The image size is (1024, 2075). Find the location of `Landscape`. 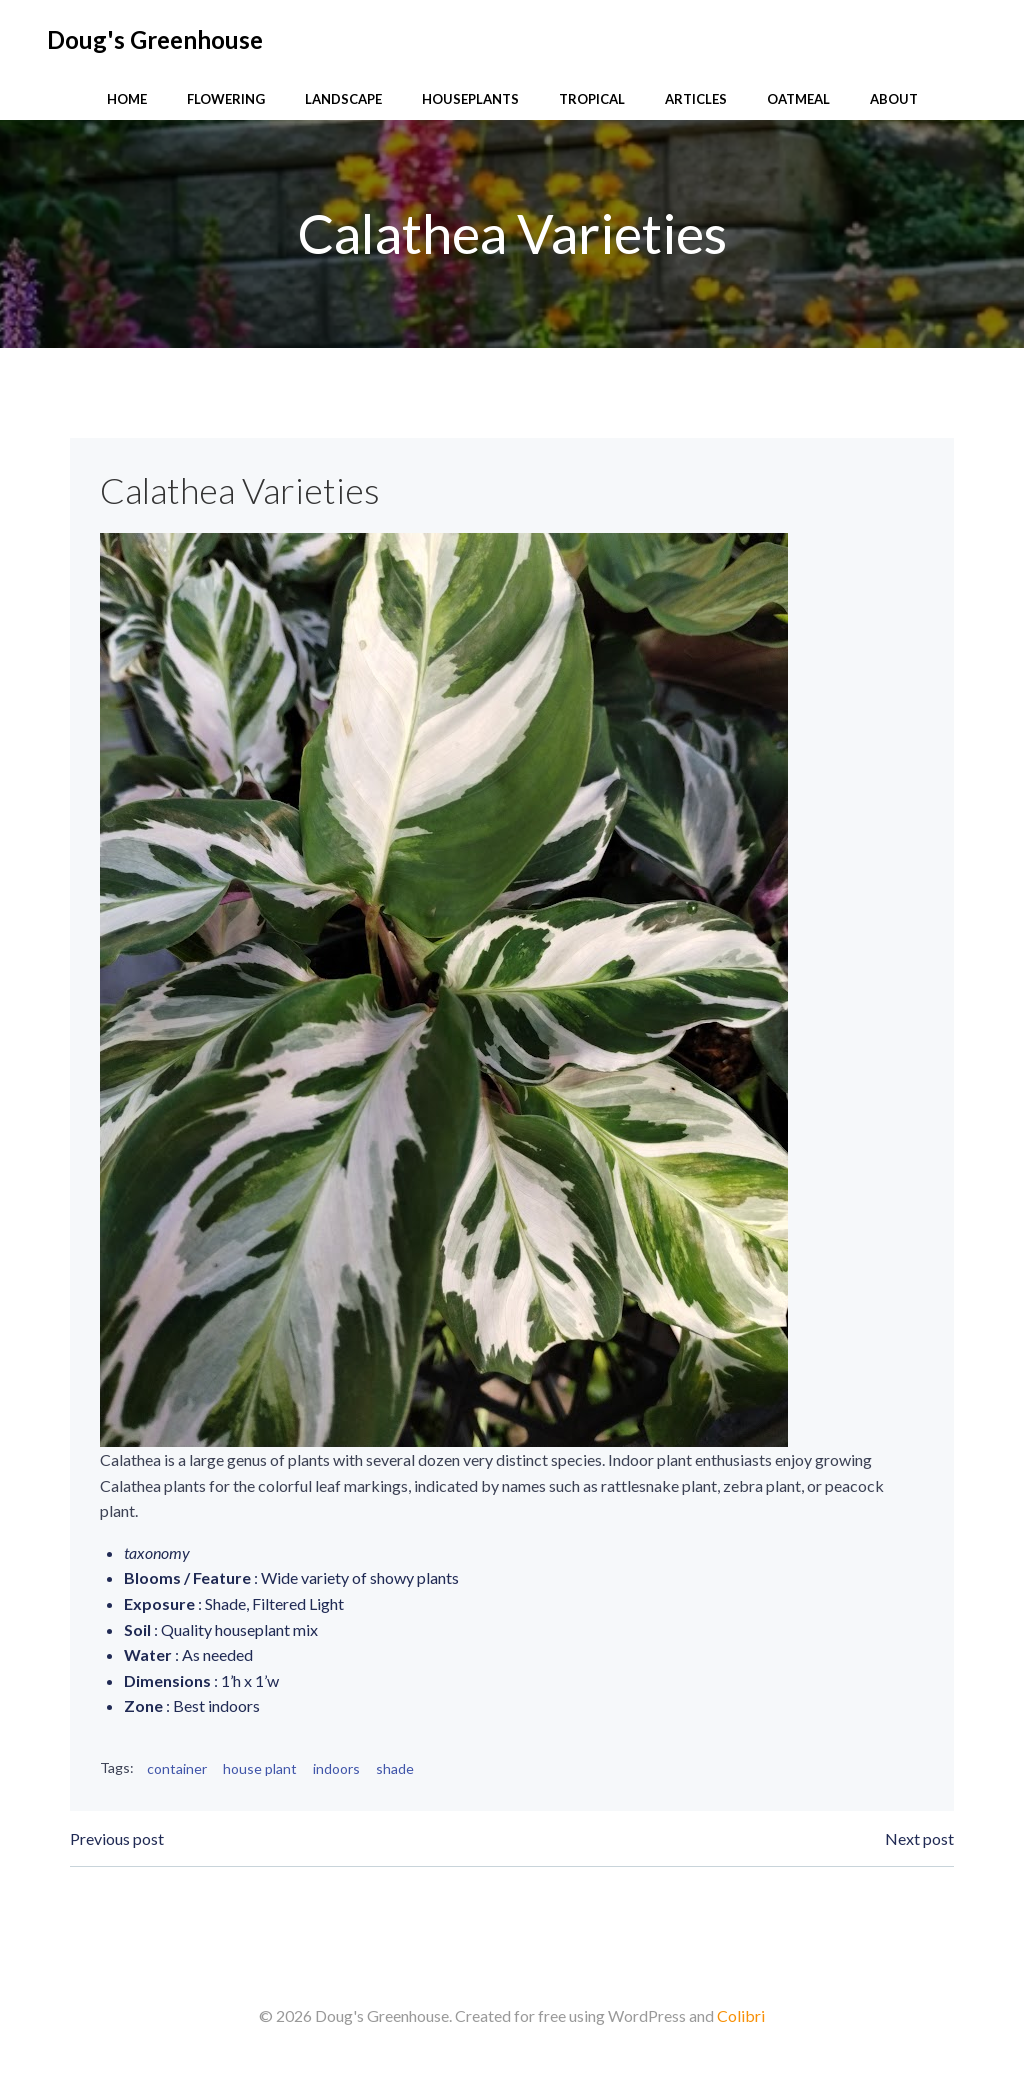

Landscape is located at coordinates (343, 99).